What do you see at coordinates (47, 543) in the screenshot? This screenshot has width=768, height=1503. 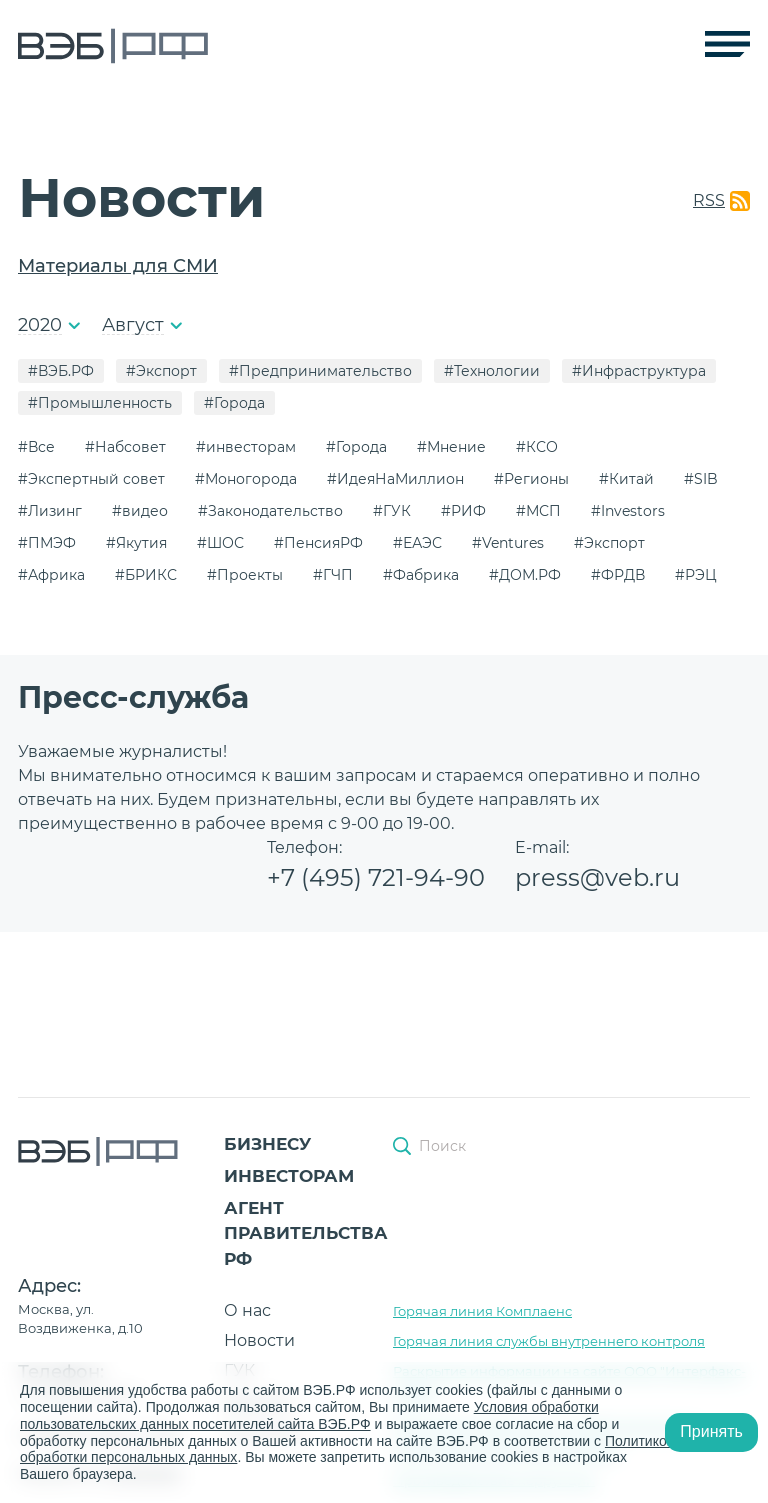 I see `#ПМЭФ` at bounding box center [47, 543].